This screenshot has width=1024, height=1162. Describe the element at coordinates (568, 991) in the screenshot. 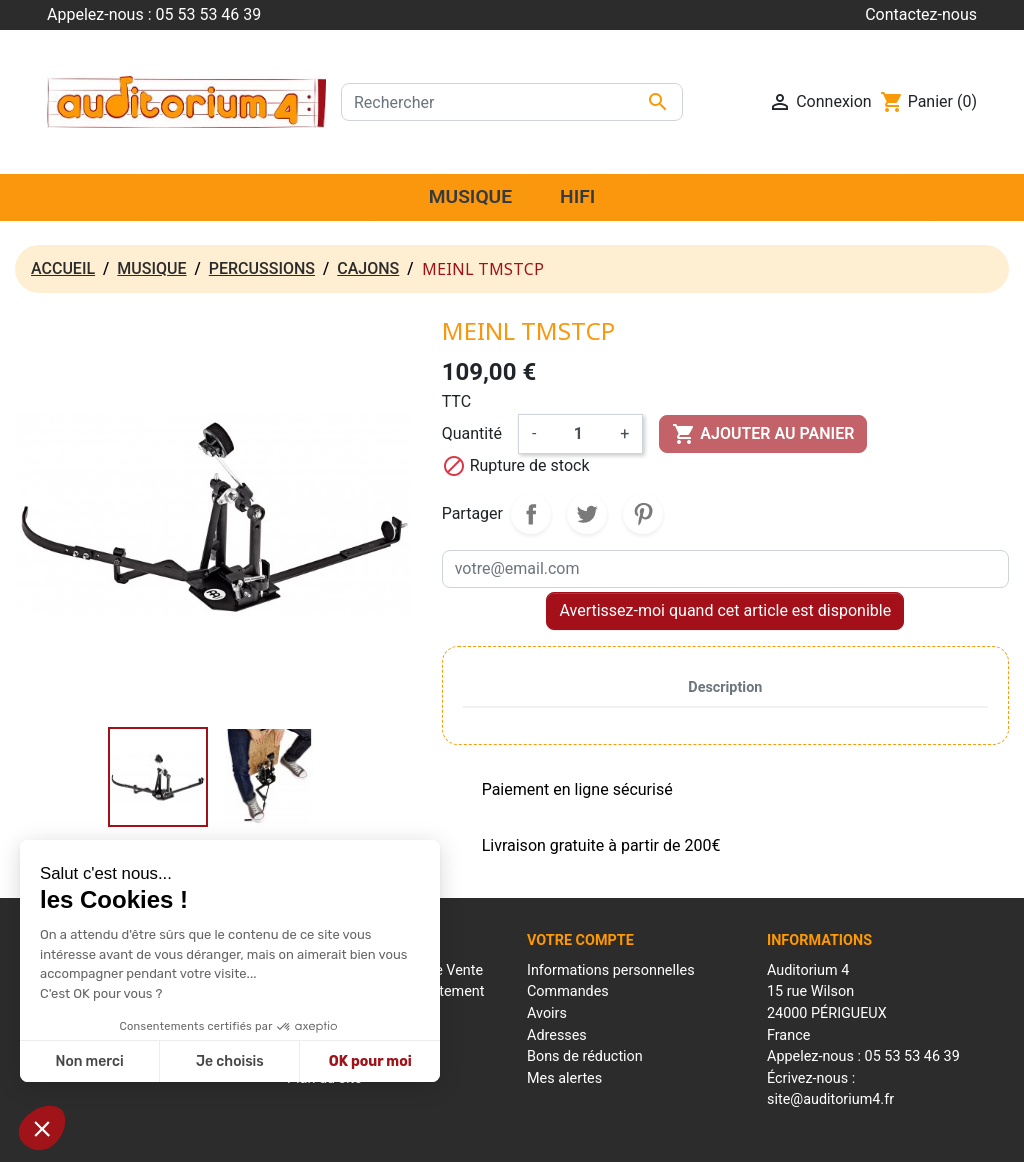

I see `Commandes` at that location.